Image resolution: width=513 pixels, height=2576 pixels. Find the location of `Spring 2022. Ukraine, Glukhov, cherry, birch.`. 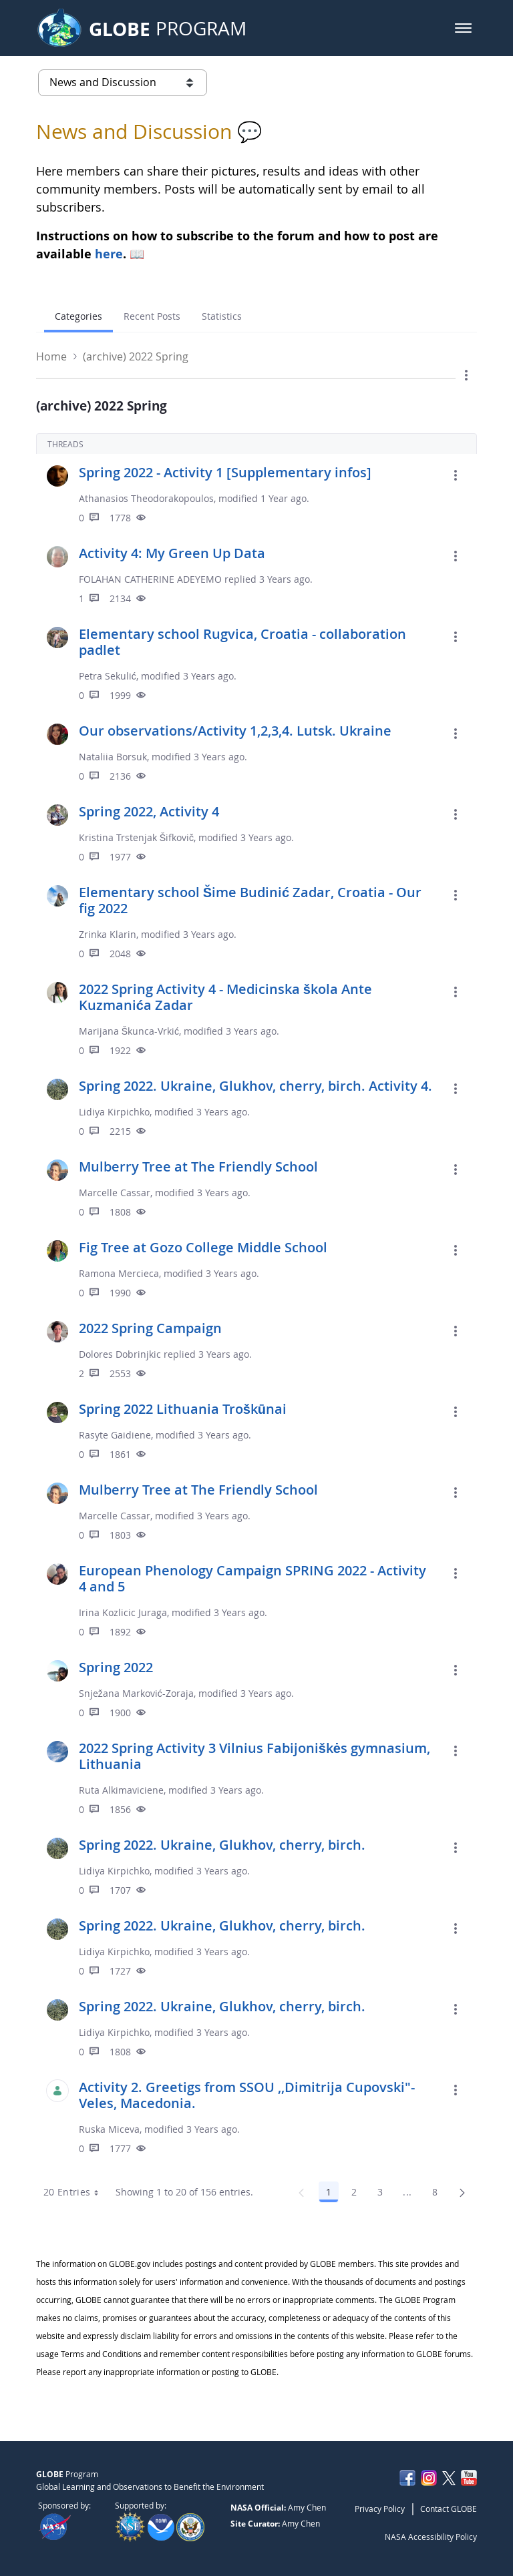

Spring 2022. Ukraine, Glukhov, cherry, birch. is located at coordinates (222, 1845).